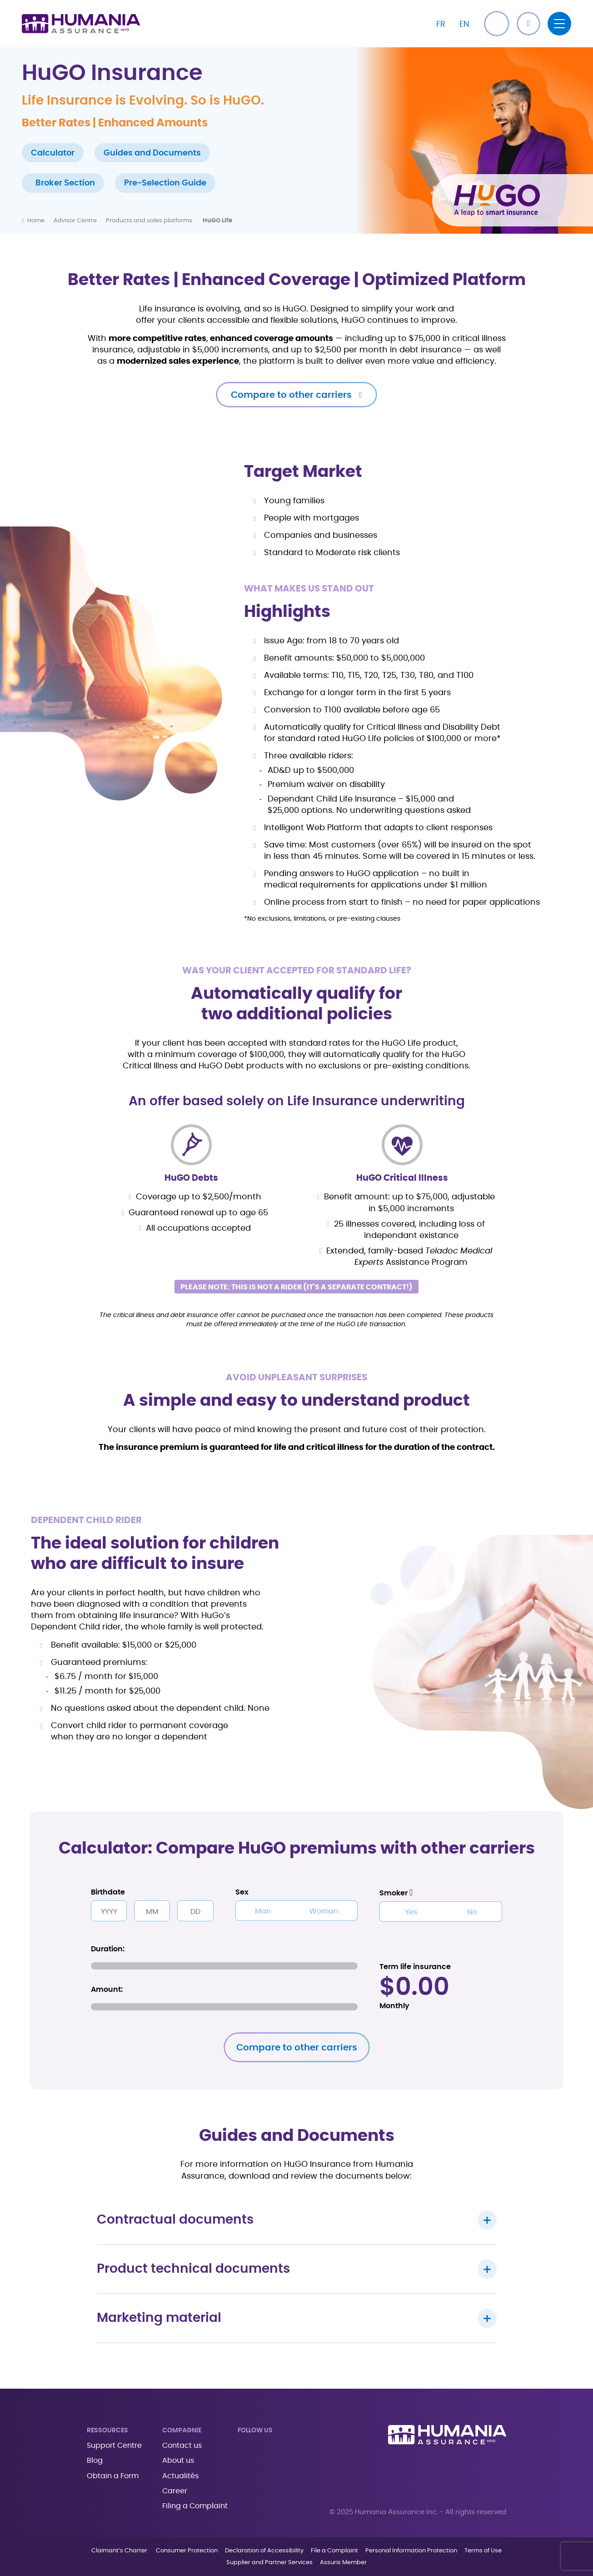 This screenshot has width=593, height=2576. What do you see at coordinates (174, 2491) in the screenshot?
I see `Career` at bounding box center [174, 2491].